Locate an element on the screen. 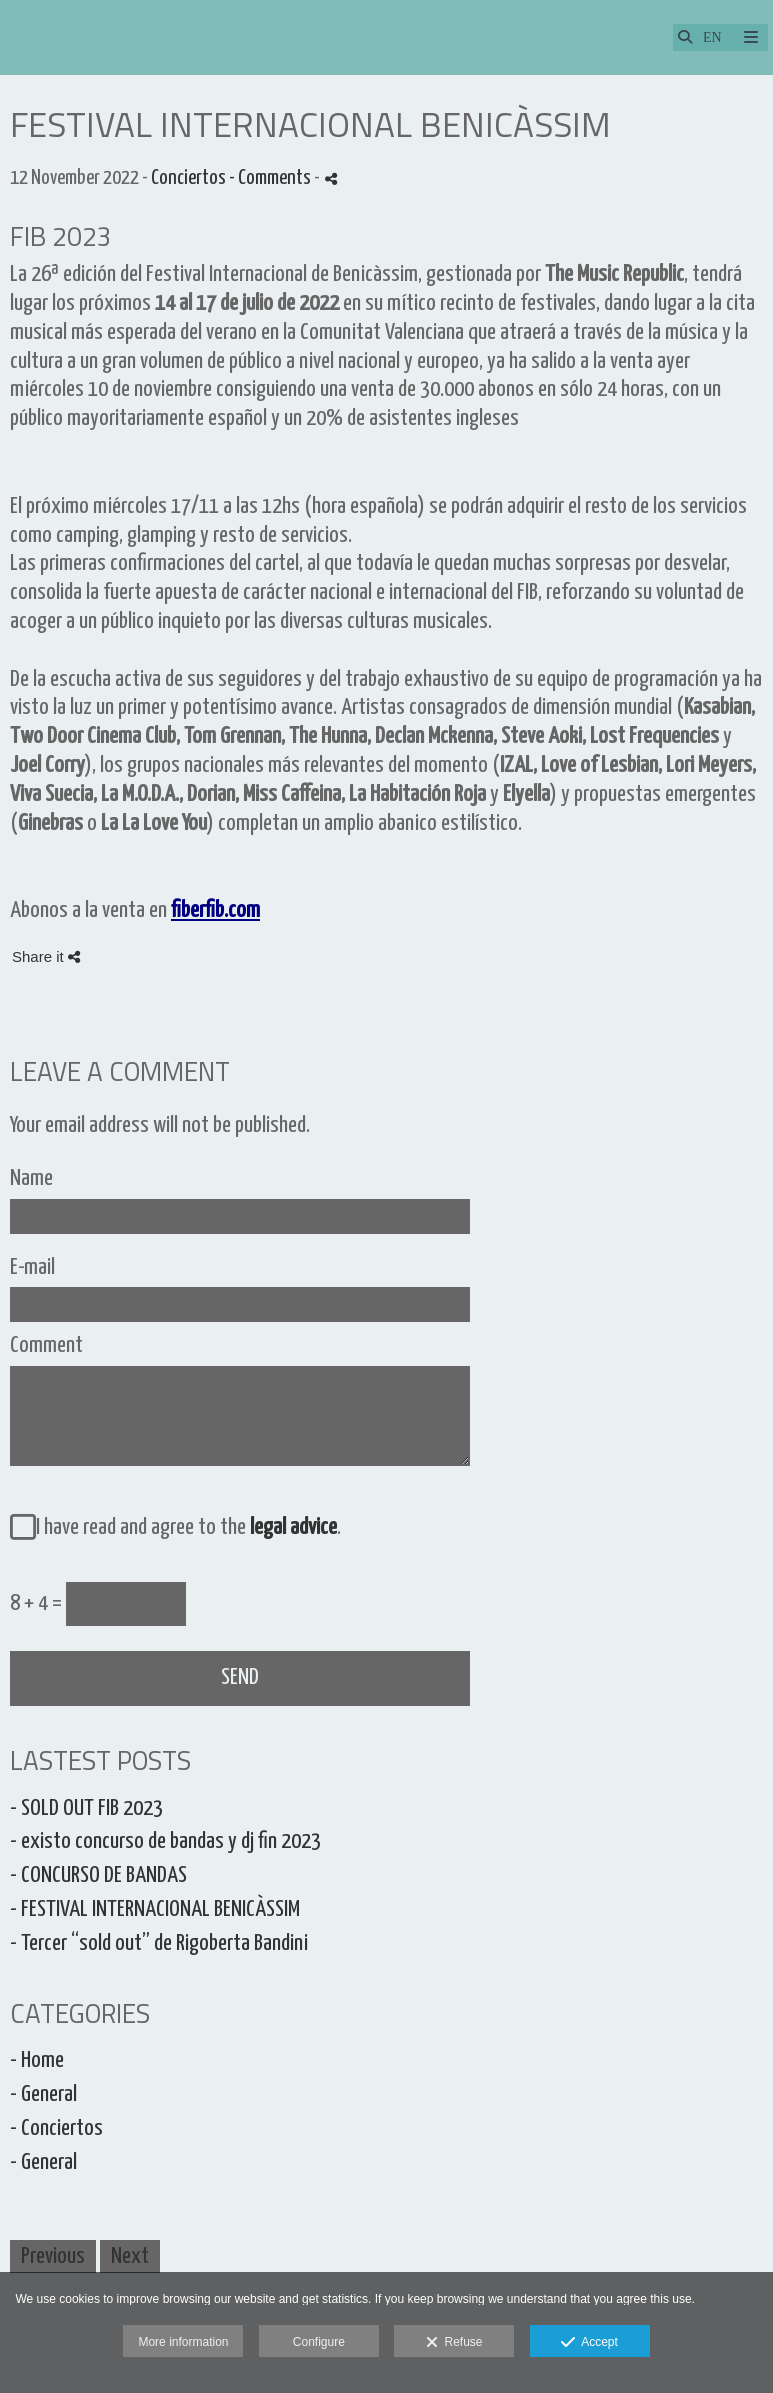 The width and height of the screenshot is (773, 2393). Share it is located at coordinates (46, 956).